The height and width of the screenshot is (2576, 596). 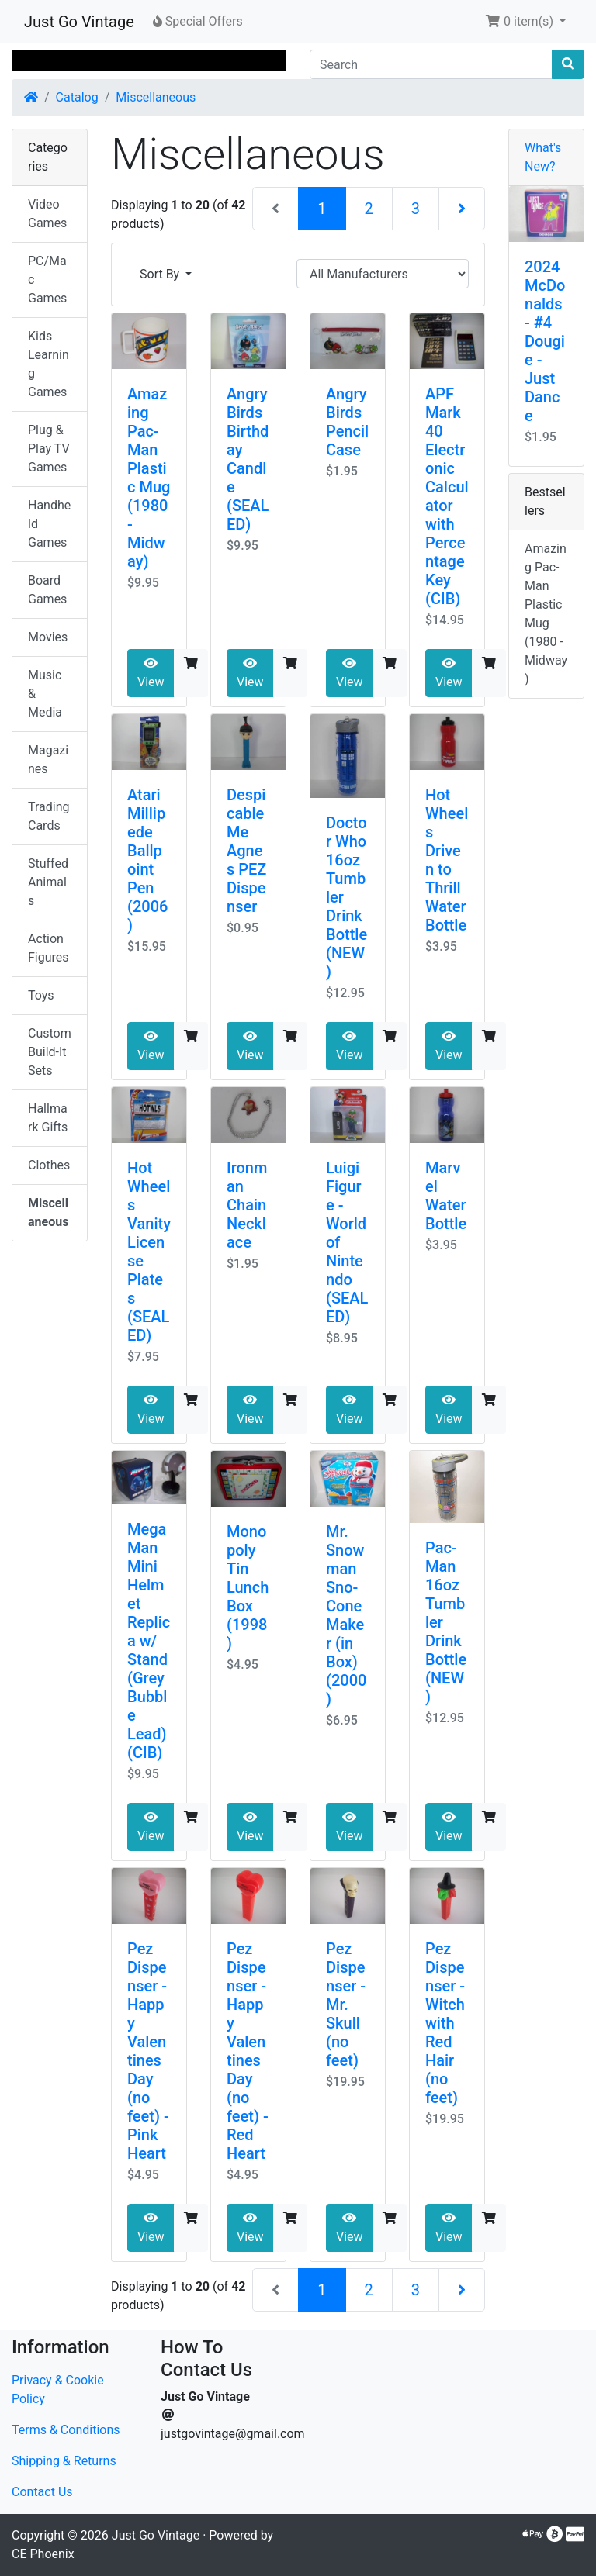 What do you see at coordinates (248, 459) in the screenshot?
I see `Angry Birds Birthday Candle (SEALED)` at bounding box center [248, 459].